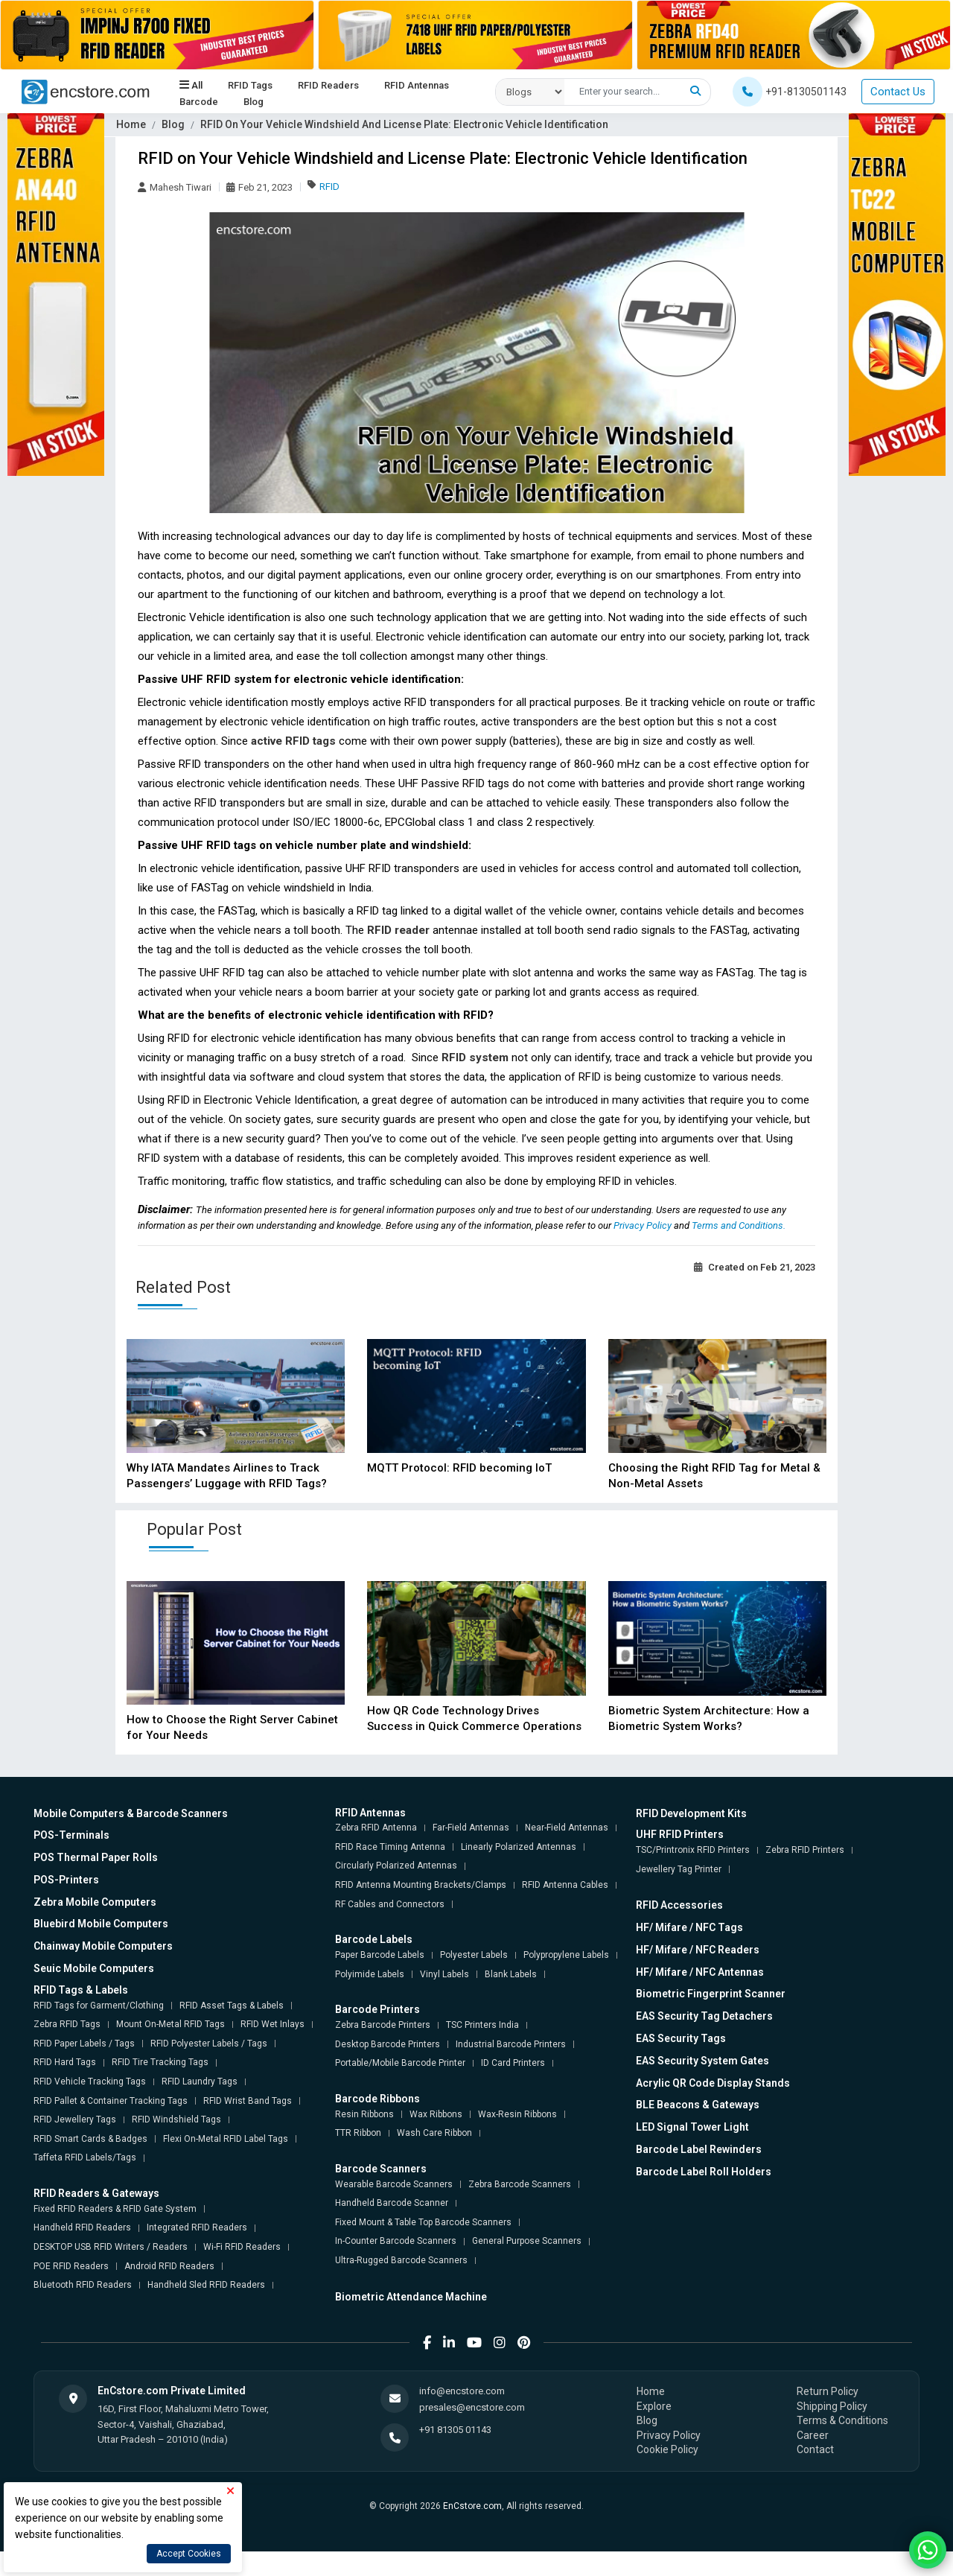  What do you see at coordinates (420, 1885) in the screenshot?
I see `RFID Antenna Mounting Brackets/Clamps` at bounding box center [420, 1885].